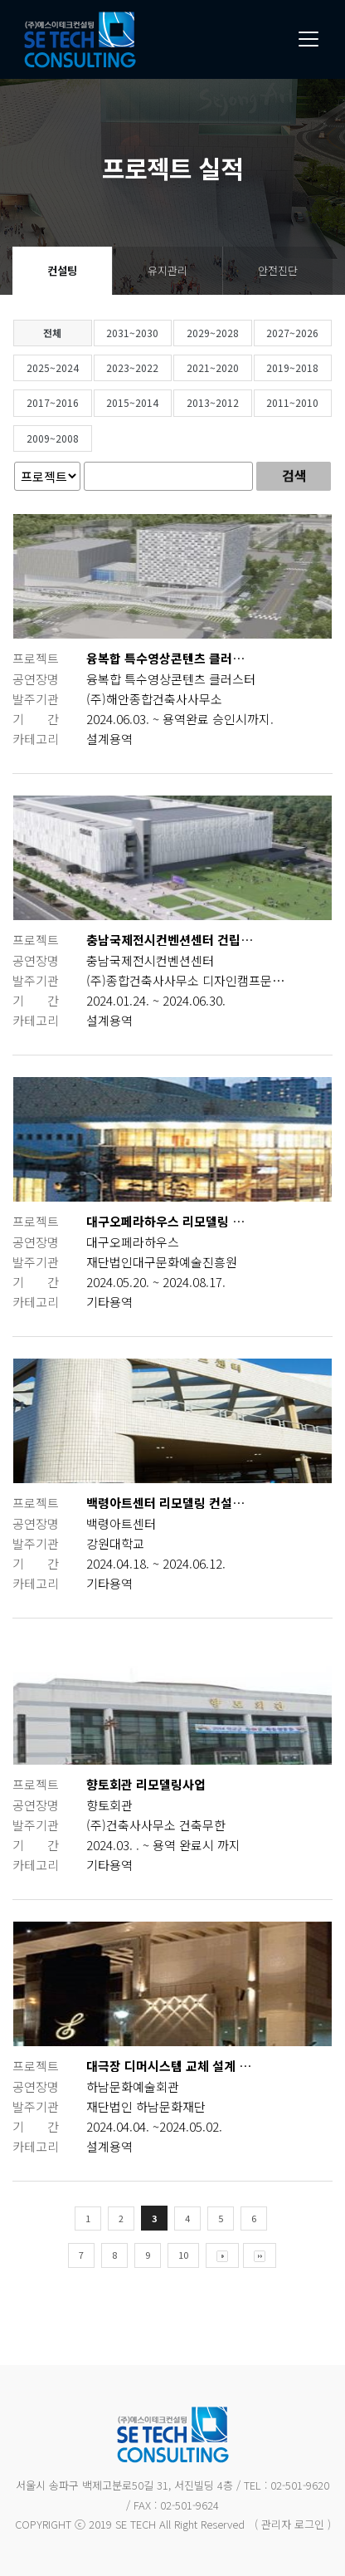 The height and width of the screenshot is (2576, 345). Describe the element at coordinates (86, 402) in the screenshot. I see `2017~2016` at that location.